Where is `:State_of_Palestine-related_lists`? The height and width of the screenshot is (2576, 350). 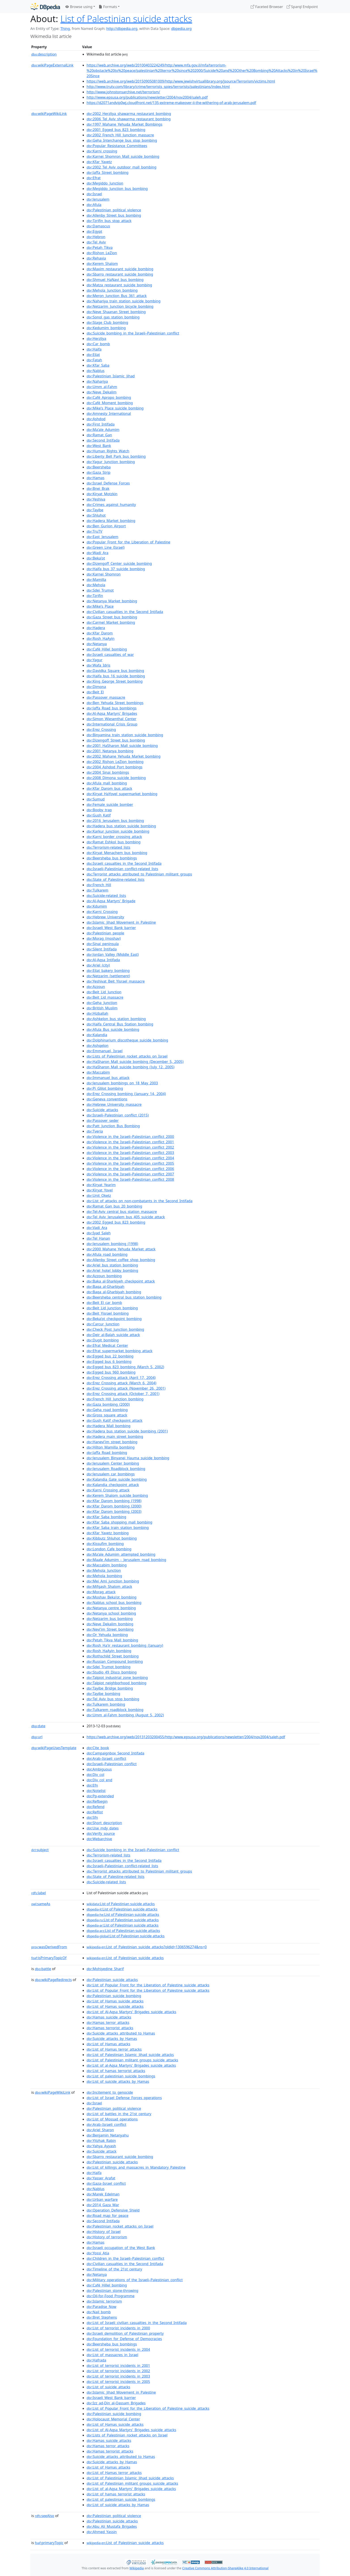
:State_of_Palestine-related_lists is located at coordinates (115, 879).